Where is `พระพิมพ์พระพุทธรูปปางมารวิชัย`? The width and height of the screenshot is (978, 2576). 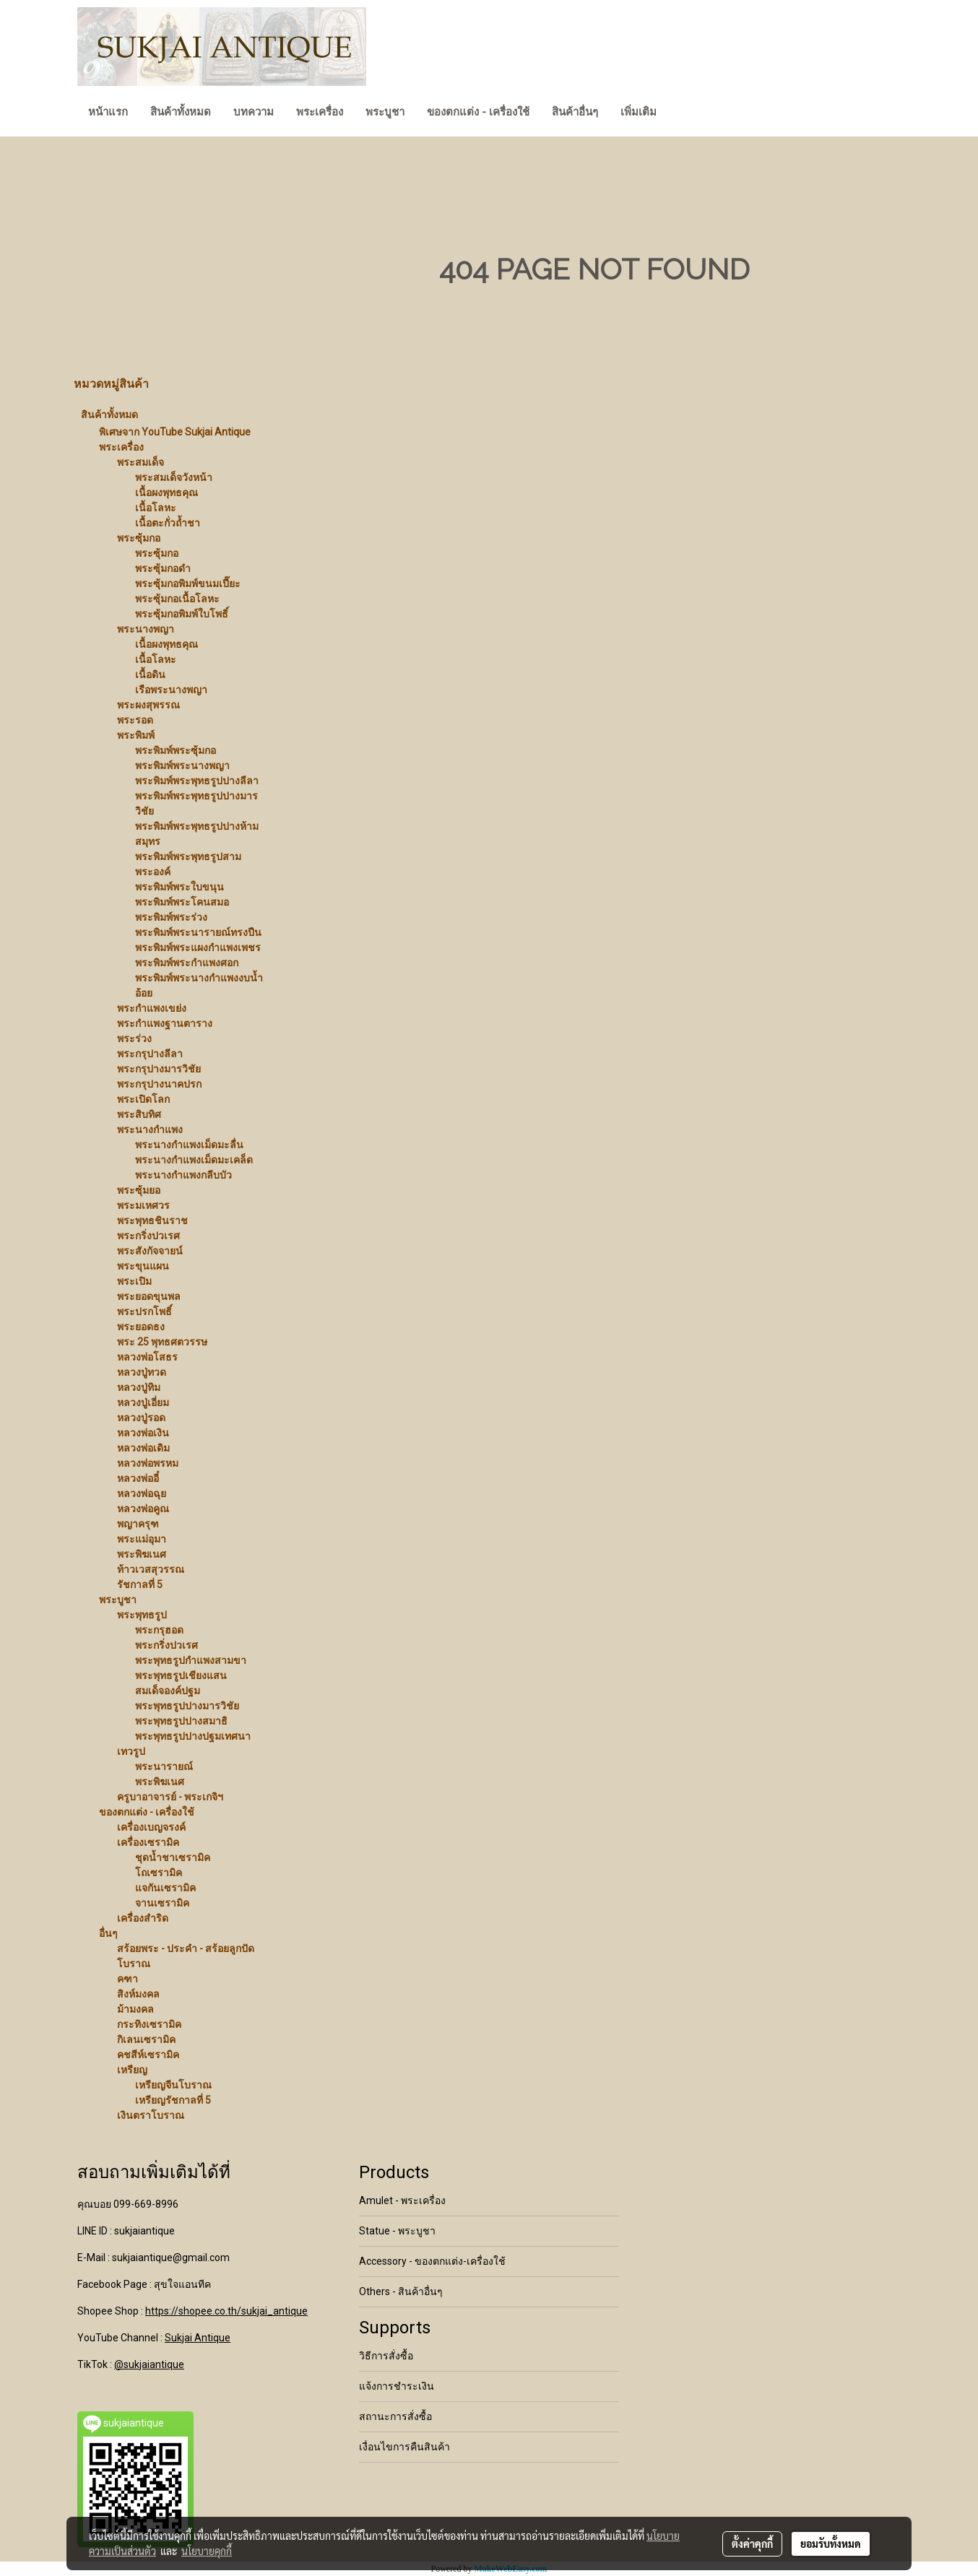
พระพิมพ์พระพุทธรูปปางมารวิชัย is located at coordinates (196, 803).